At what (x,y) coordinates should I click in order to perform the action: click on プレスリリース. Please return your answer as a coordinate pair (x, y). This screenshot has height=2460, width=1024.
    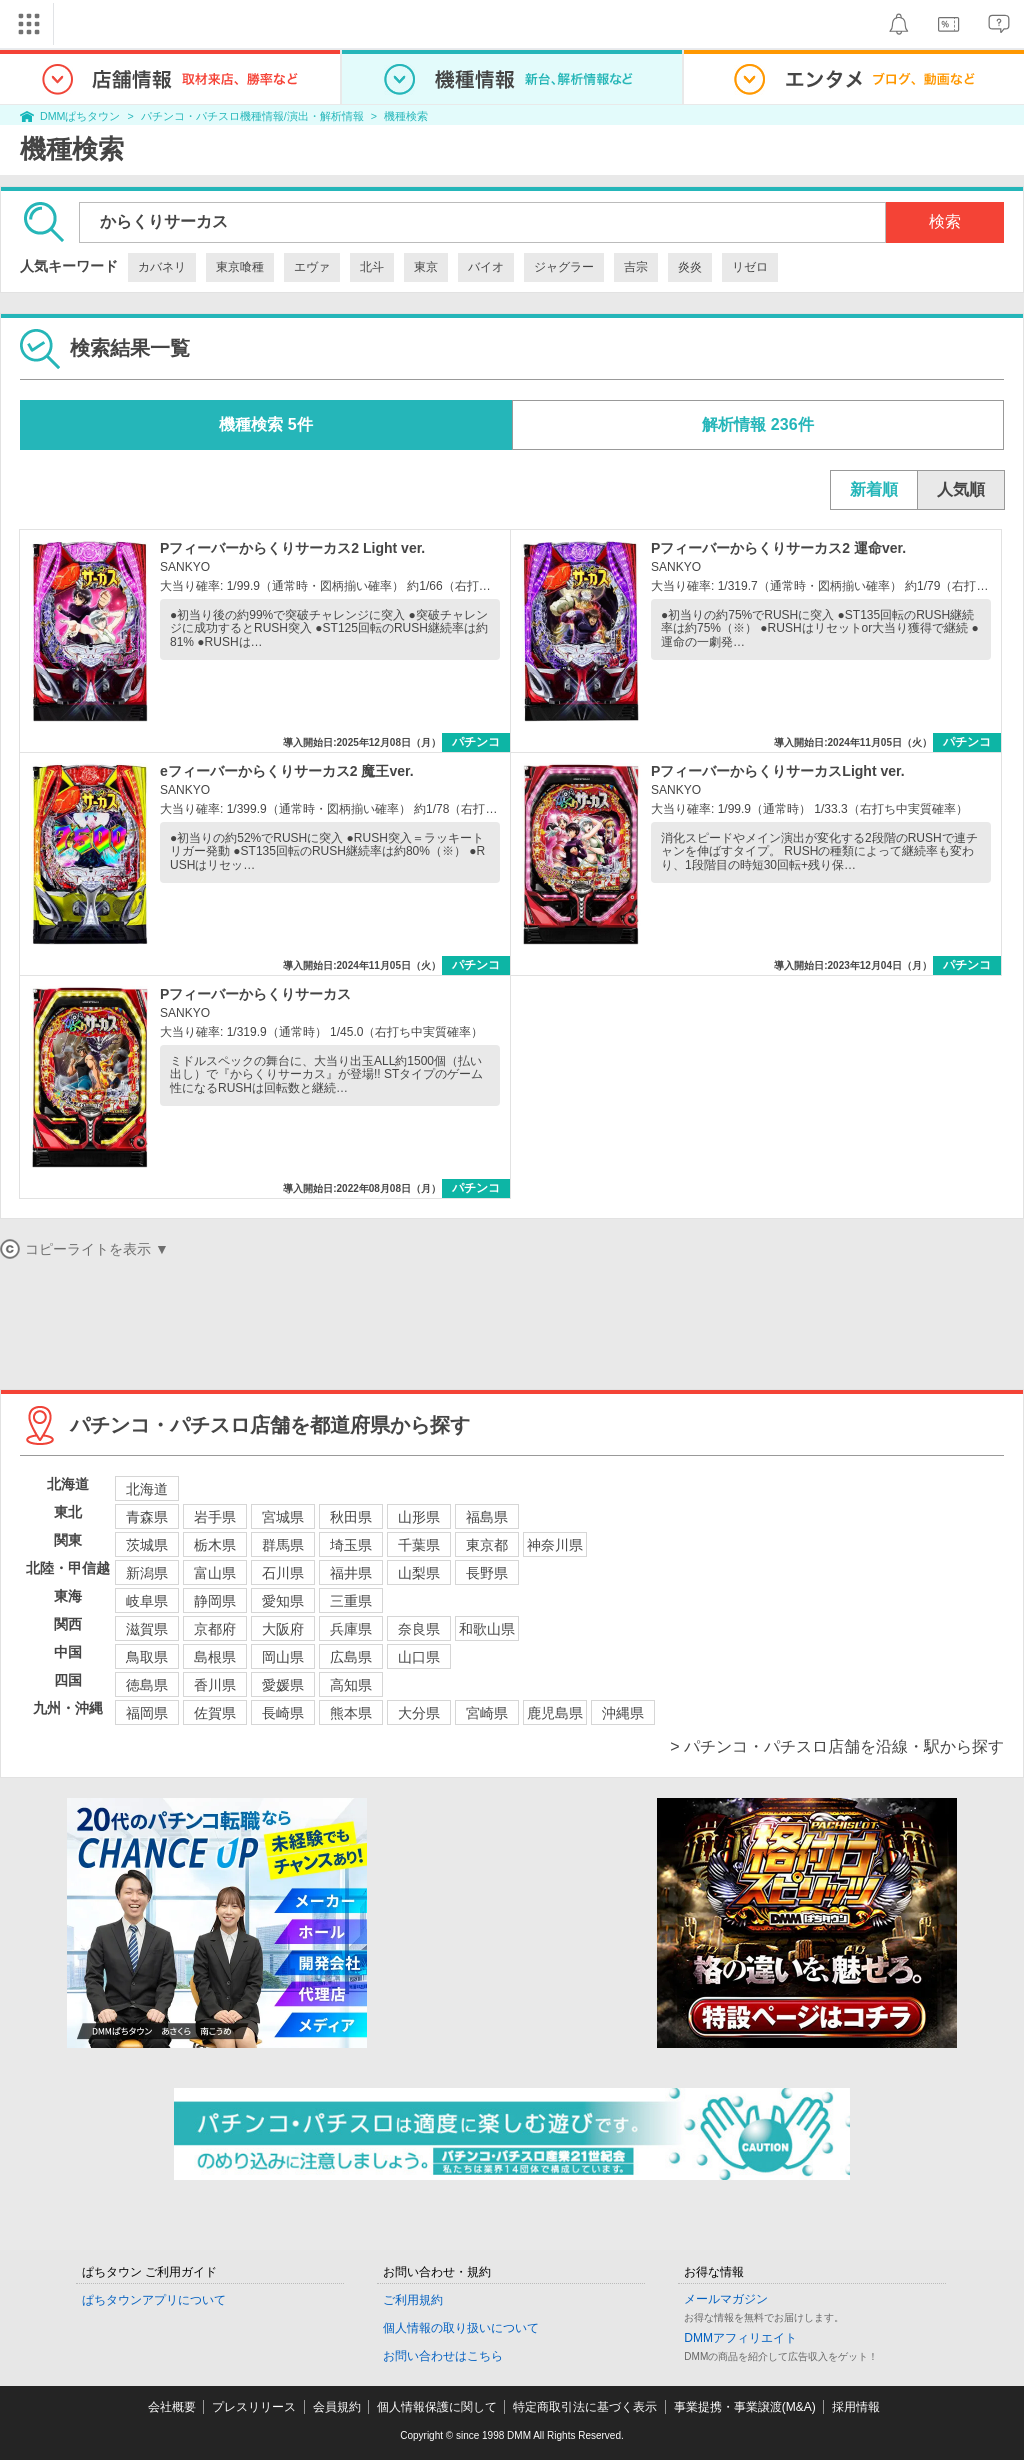
    Looking at the image, I should click on (254, 2407).